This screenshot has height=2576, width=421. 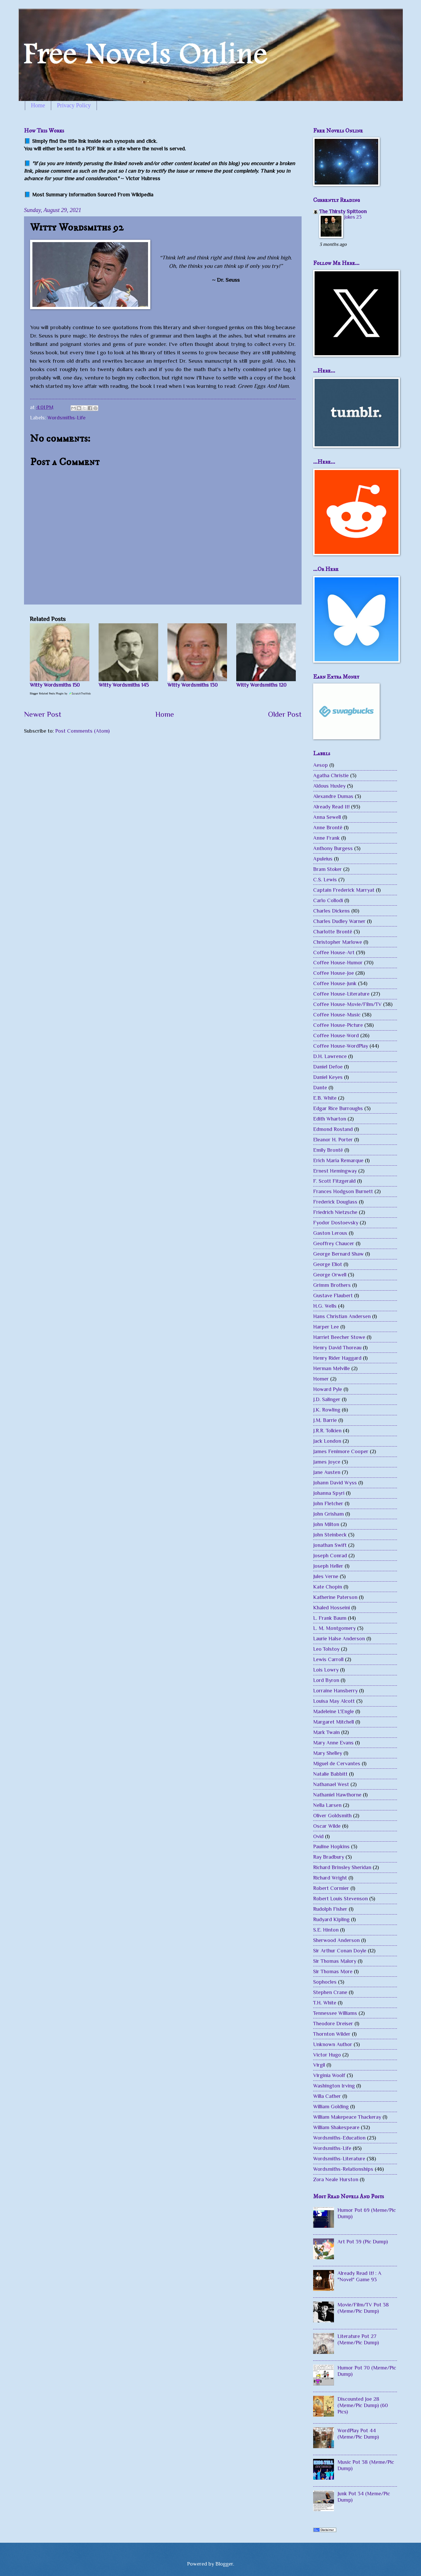 I want to click on Howard Pyle, so click(x=327, y=1389).